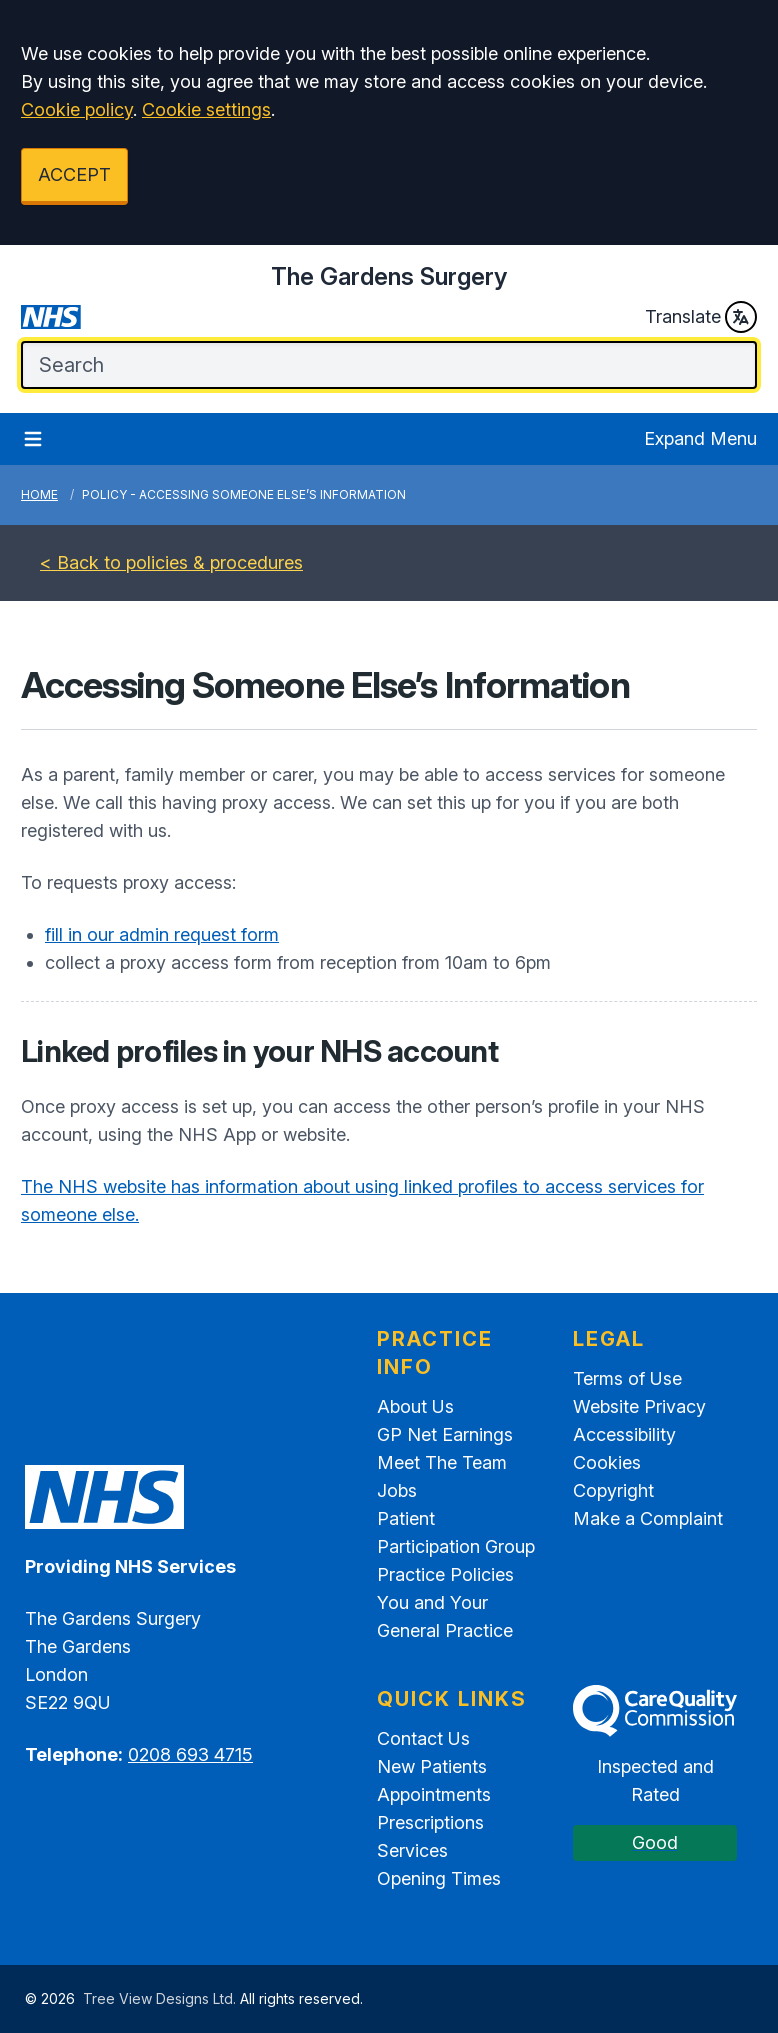  What do you see at coordinates (412, 1850) in the screenshot?
I see `Services` at bounding box center [412, 1850].